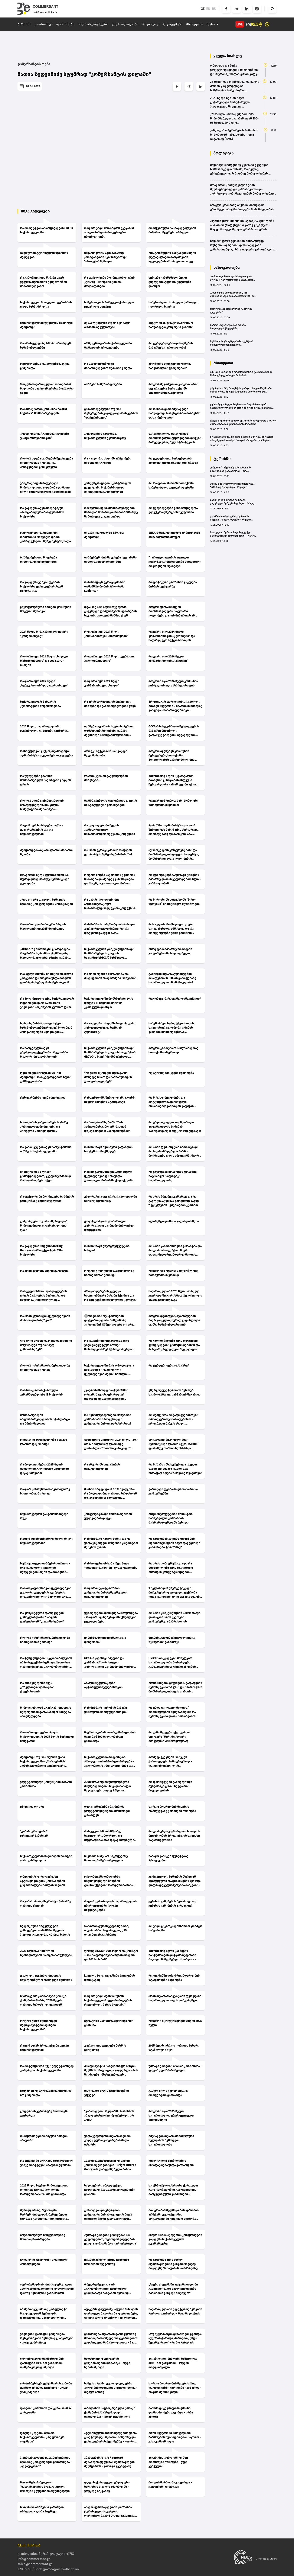  What do you see at coordinates (173, 2289) in the screenshot?
I see `„ჩვენს ქვეყანაში ავტომობილები გაძვირდება და ავტოდილერებს ბაზრიდან გასვლა მოუწევთ“` at bounding box center [173, 2289].